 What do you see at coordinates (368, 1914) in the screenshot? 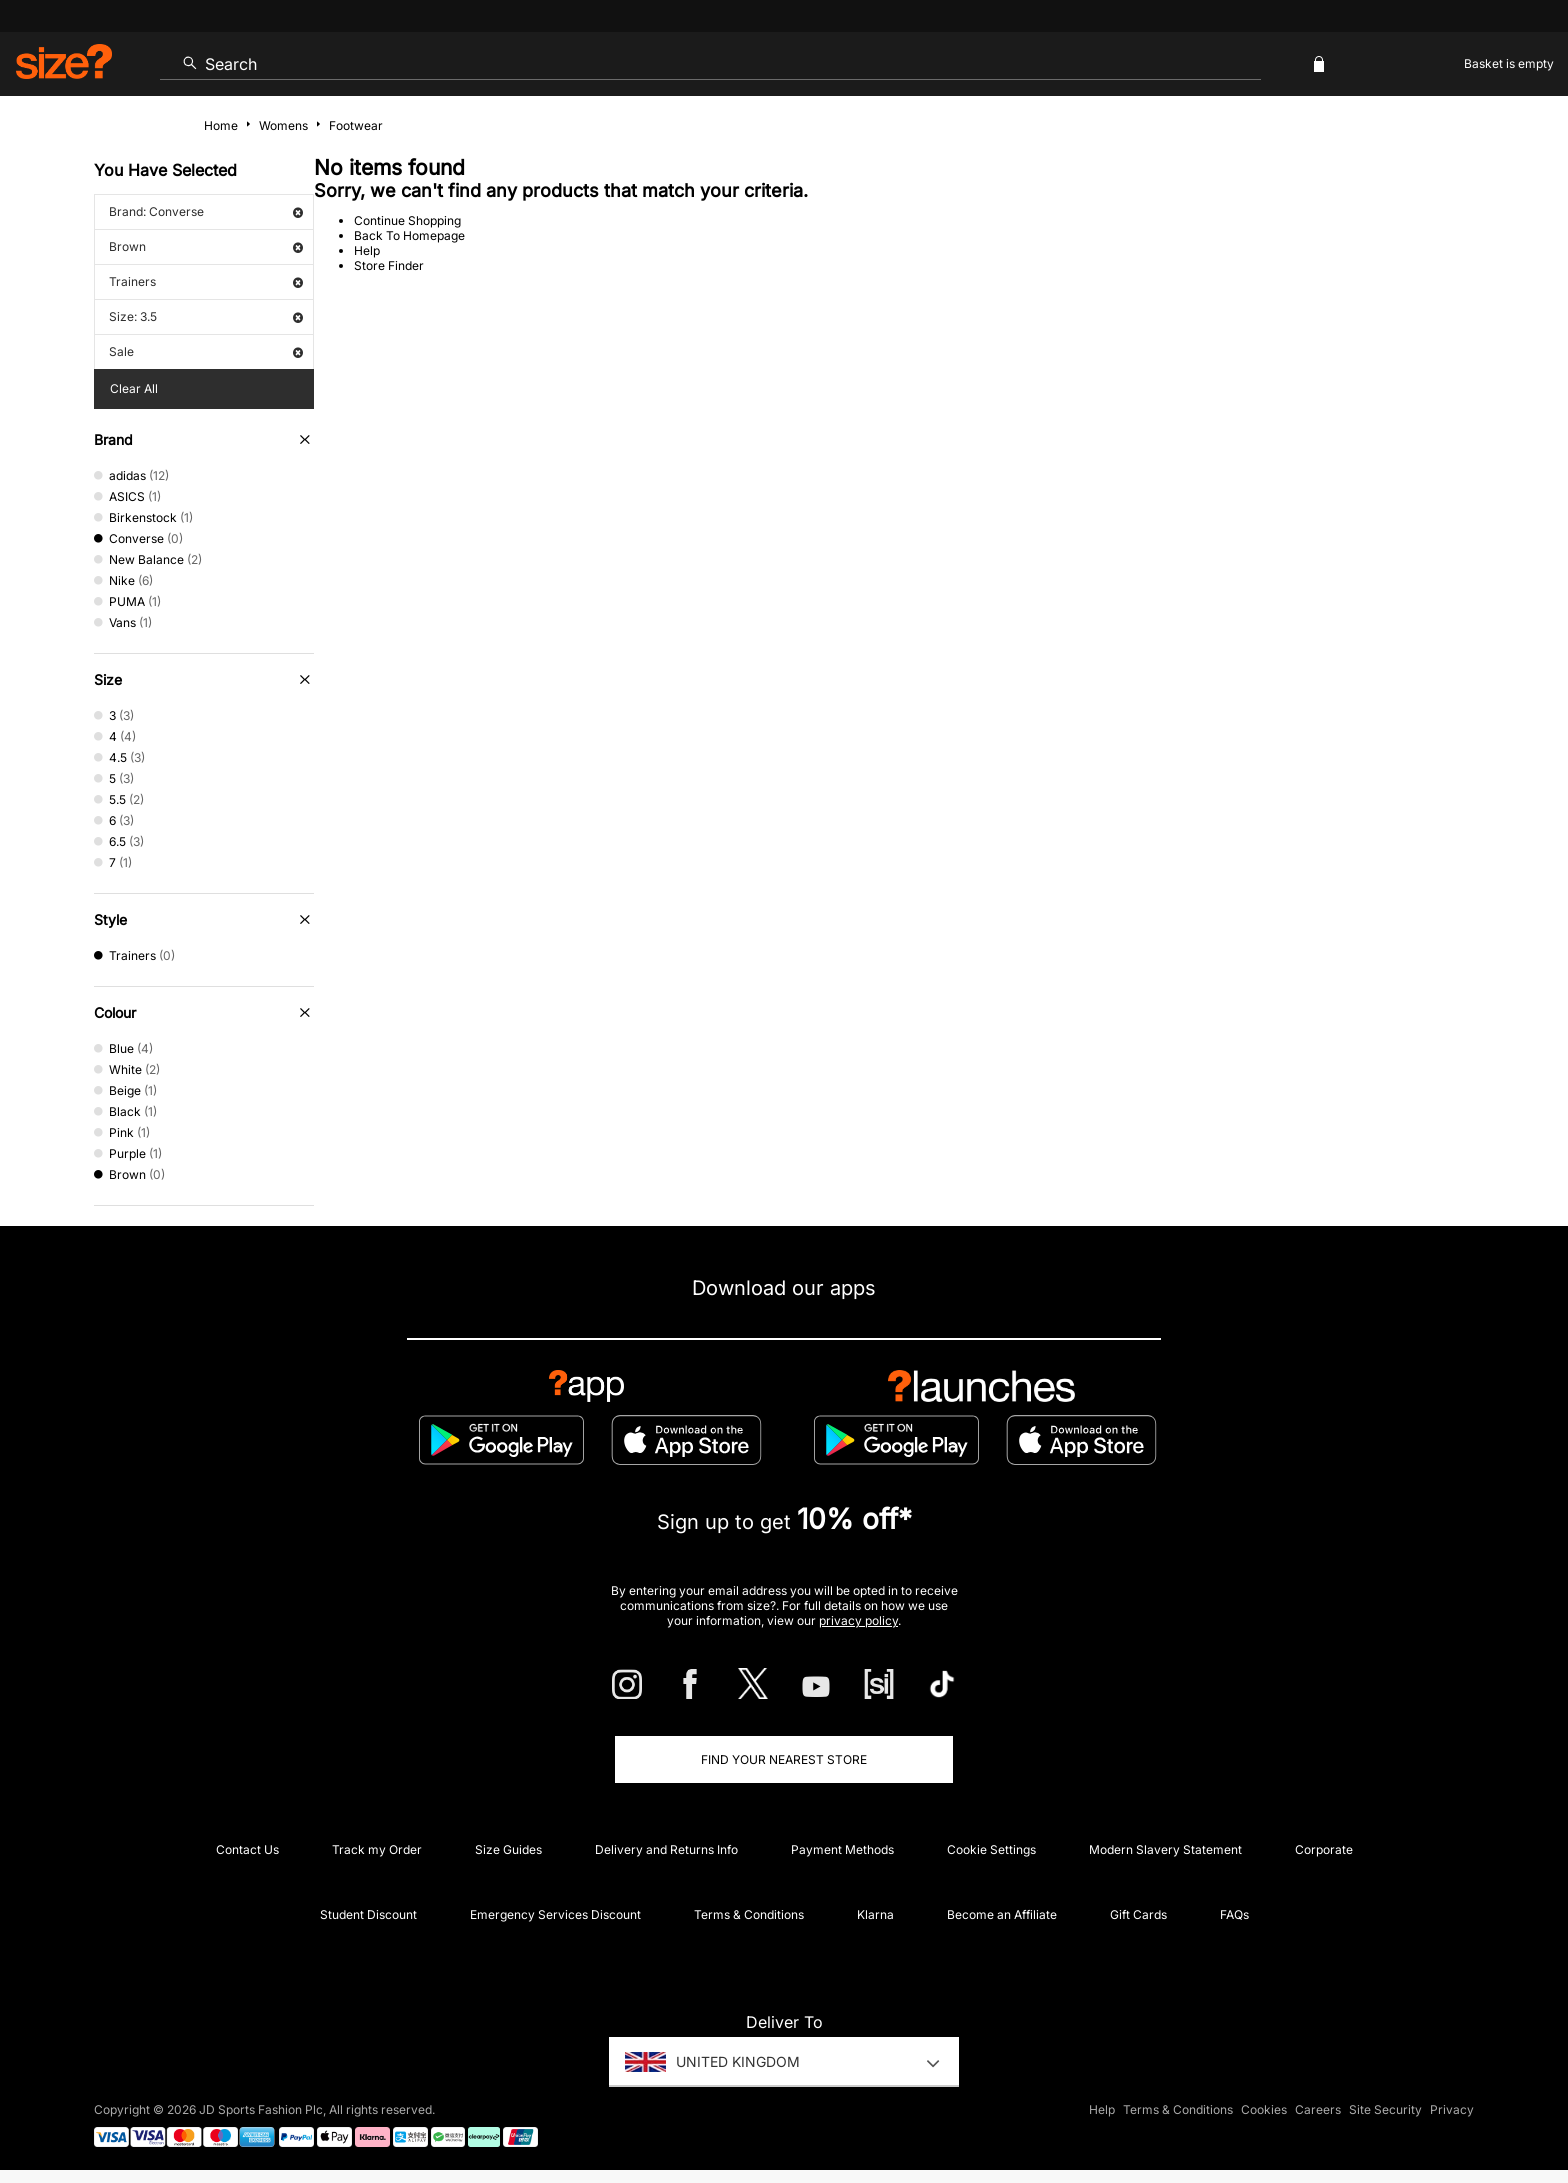
I see `Student Discount` at bounding box center [368, 1914].